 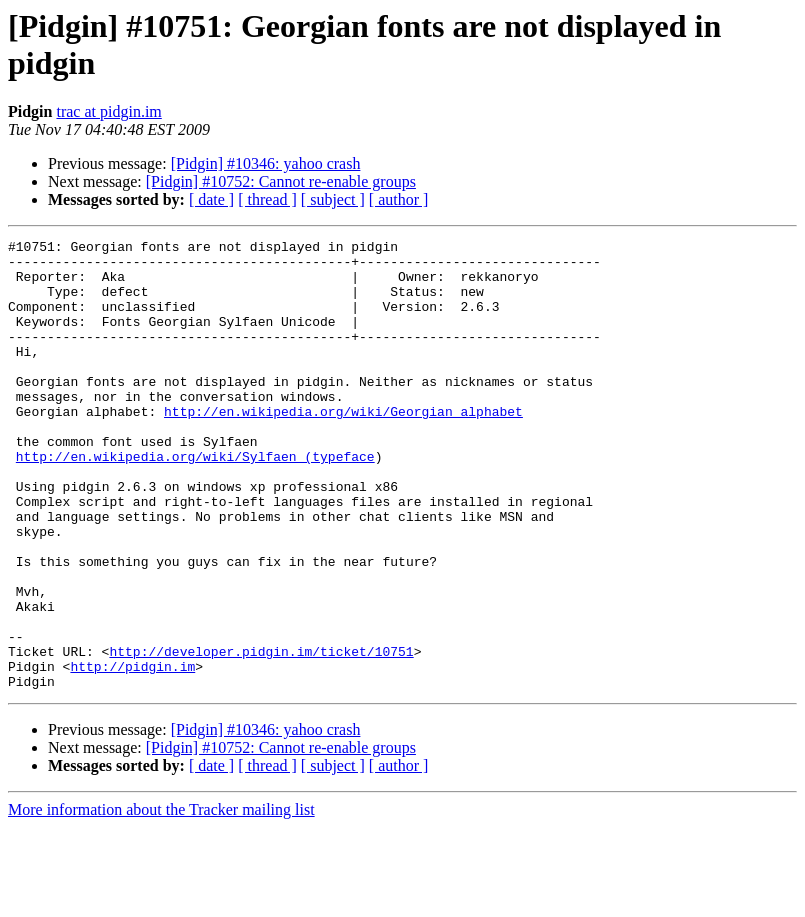 What do you see at coordinates (333, 199) in the screenshot?
I see `[ subject ]` at bounding box center [333, 199].